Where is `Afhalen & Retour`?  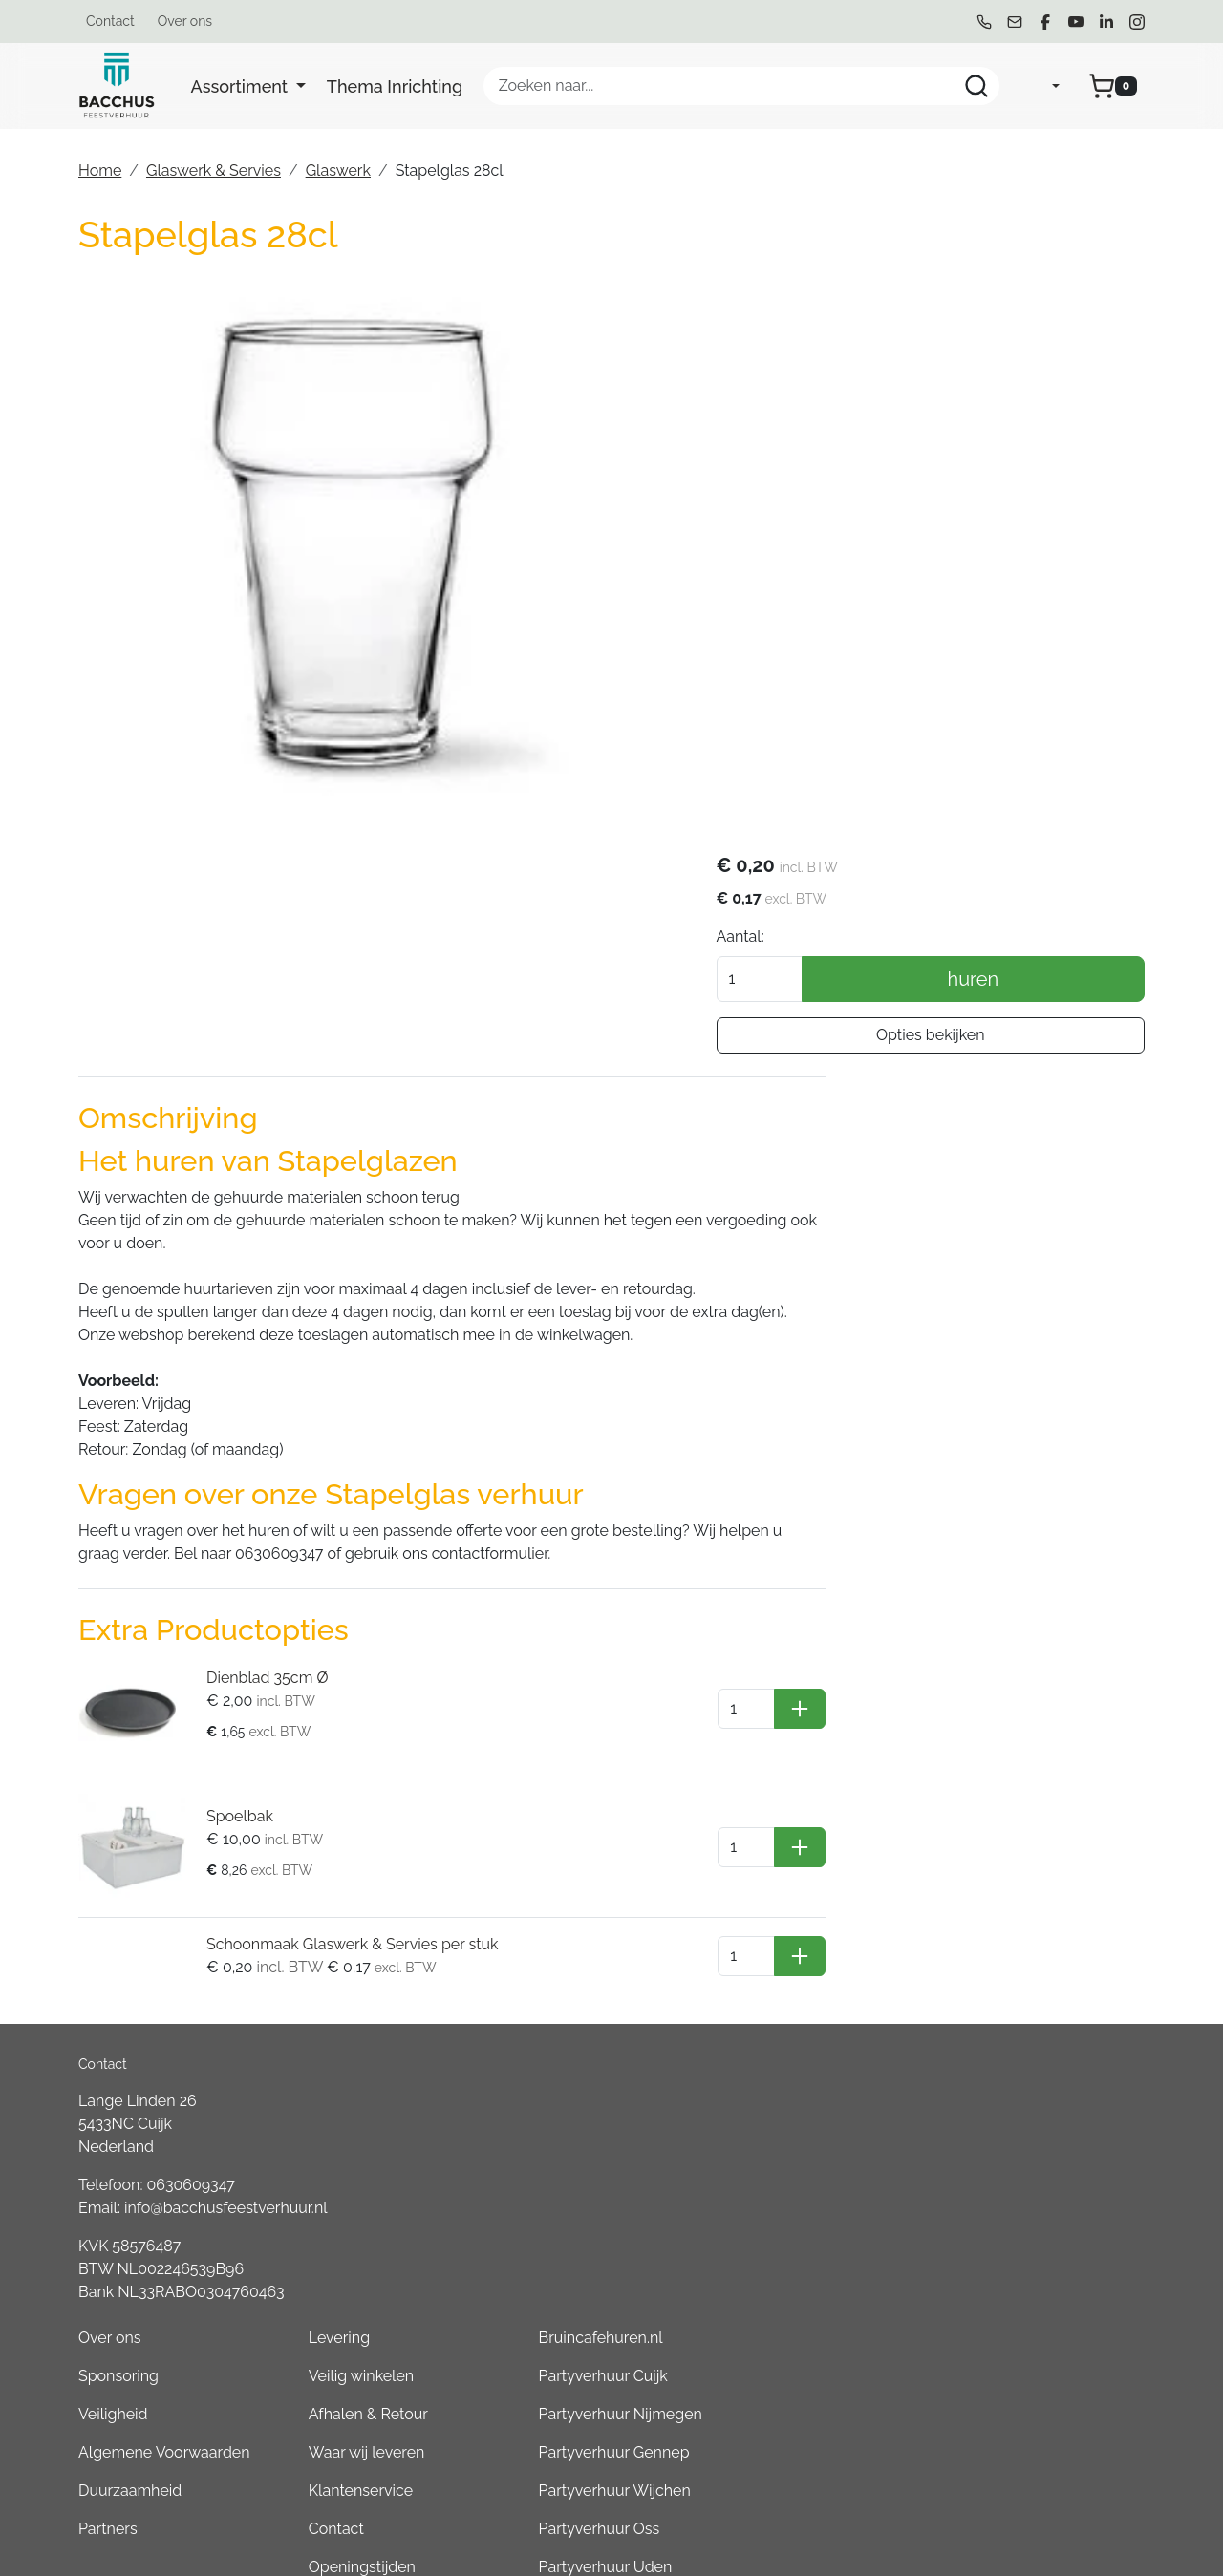 Afhalen & Retour is located at coordinates (799, 1900).